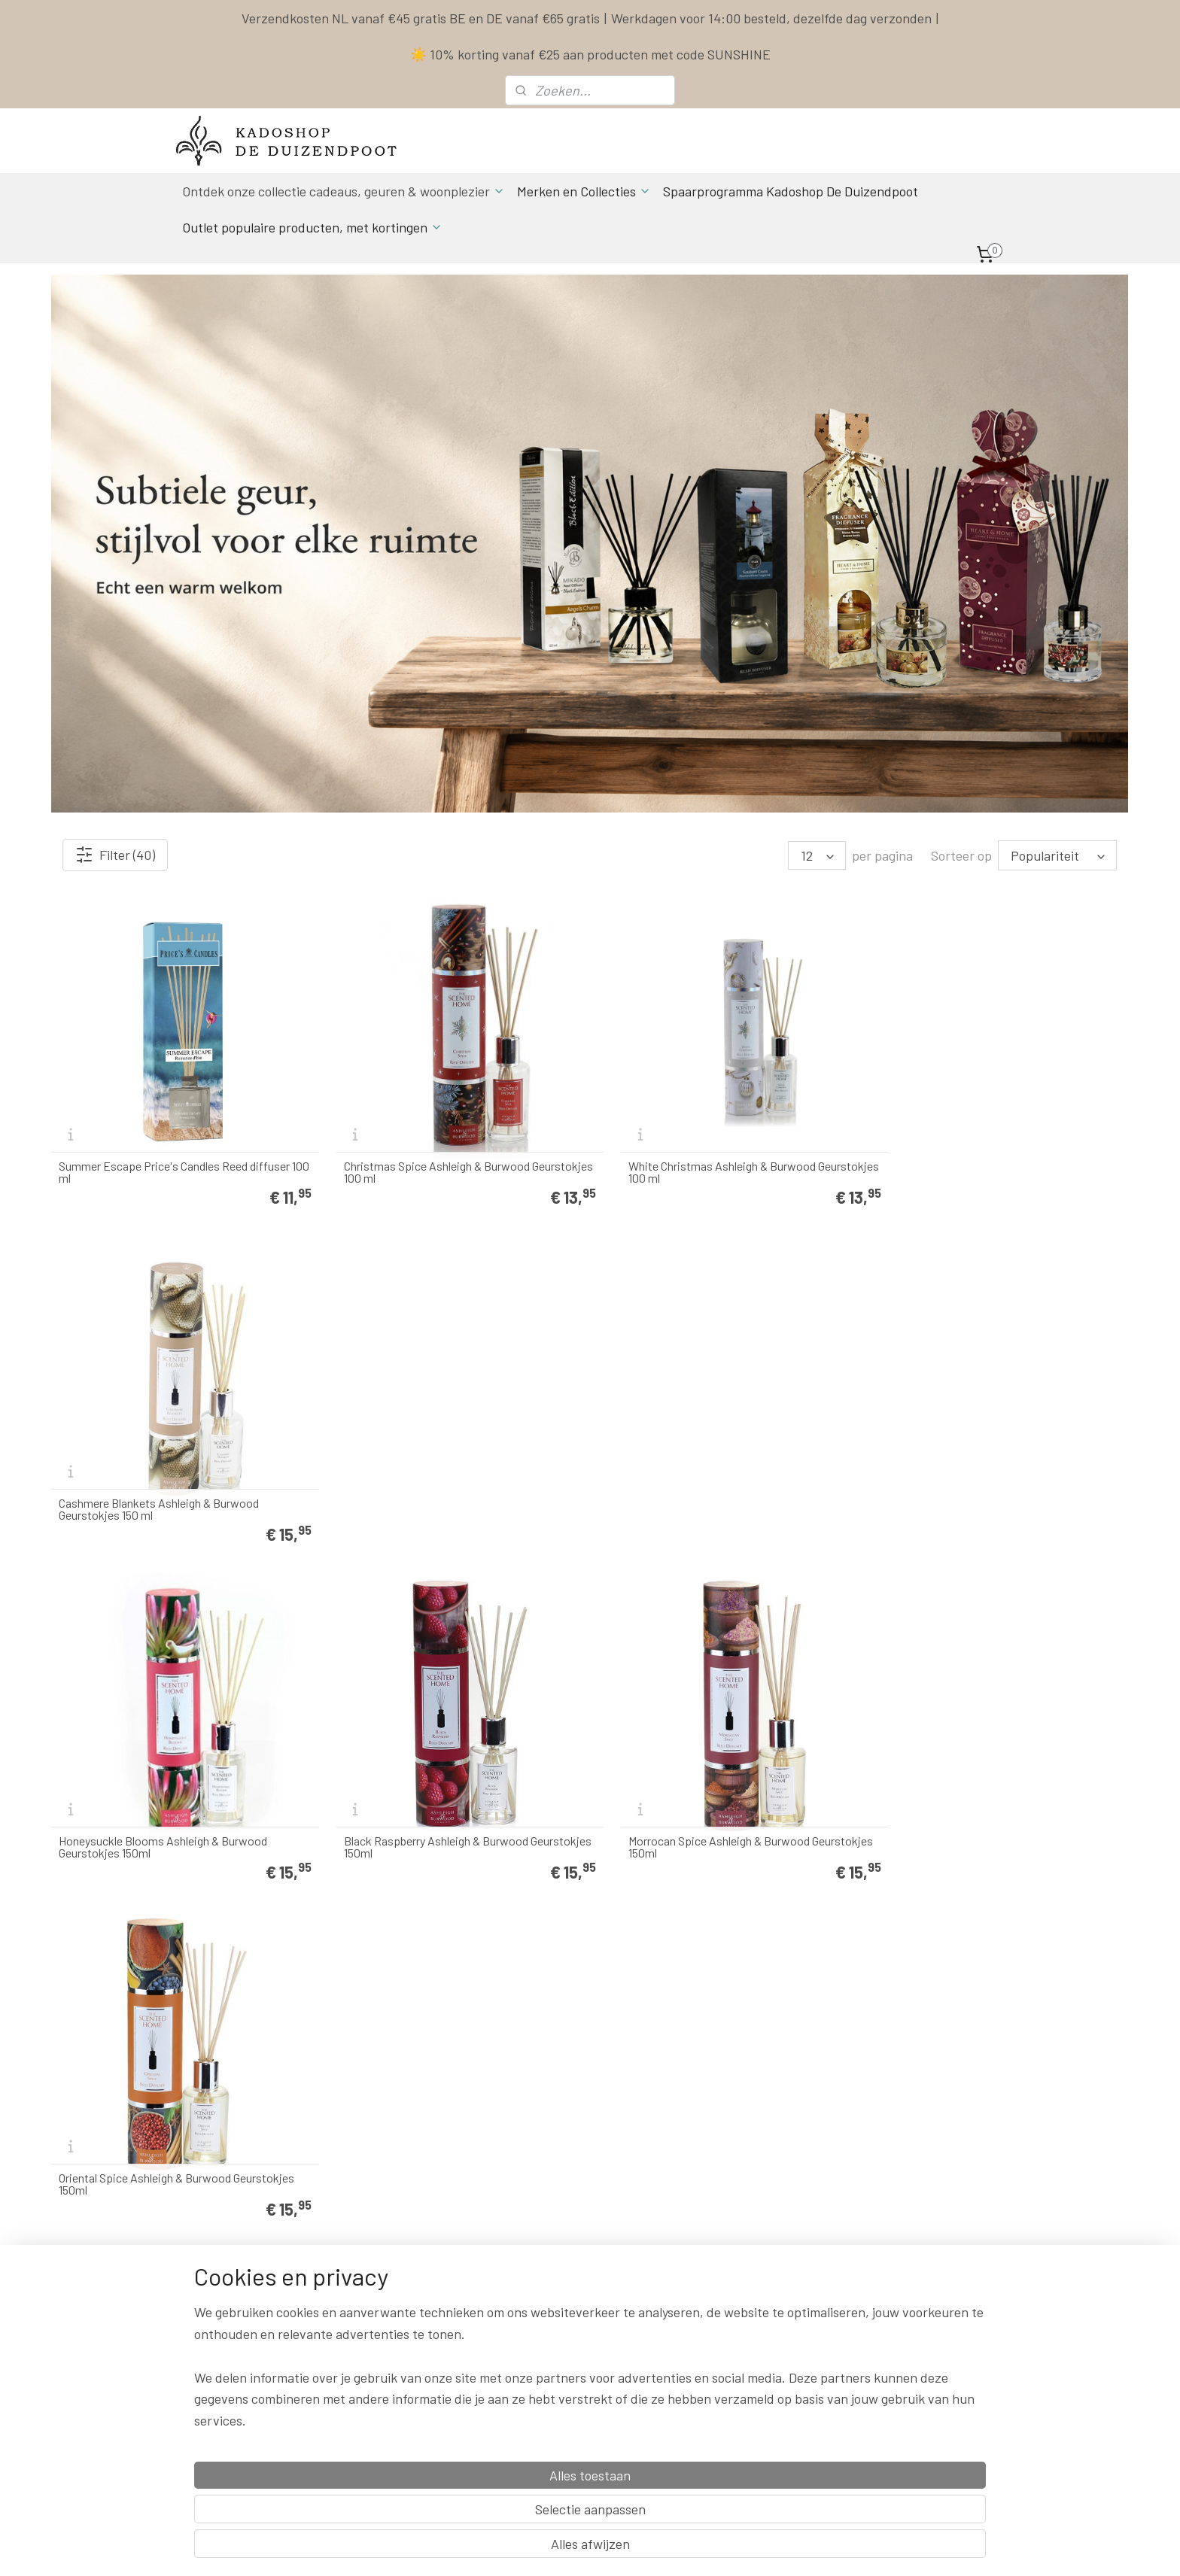 The image size is (1180, 2576). Describe the element at coordinates (312, 227) in the screenshot. I see `Outlet populaire producten, met kortingen` at that location.